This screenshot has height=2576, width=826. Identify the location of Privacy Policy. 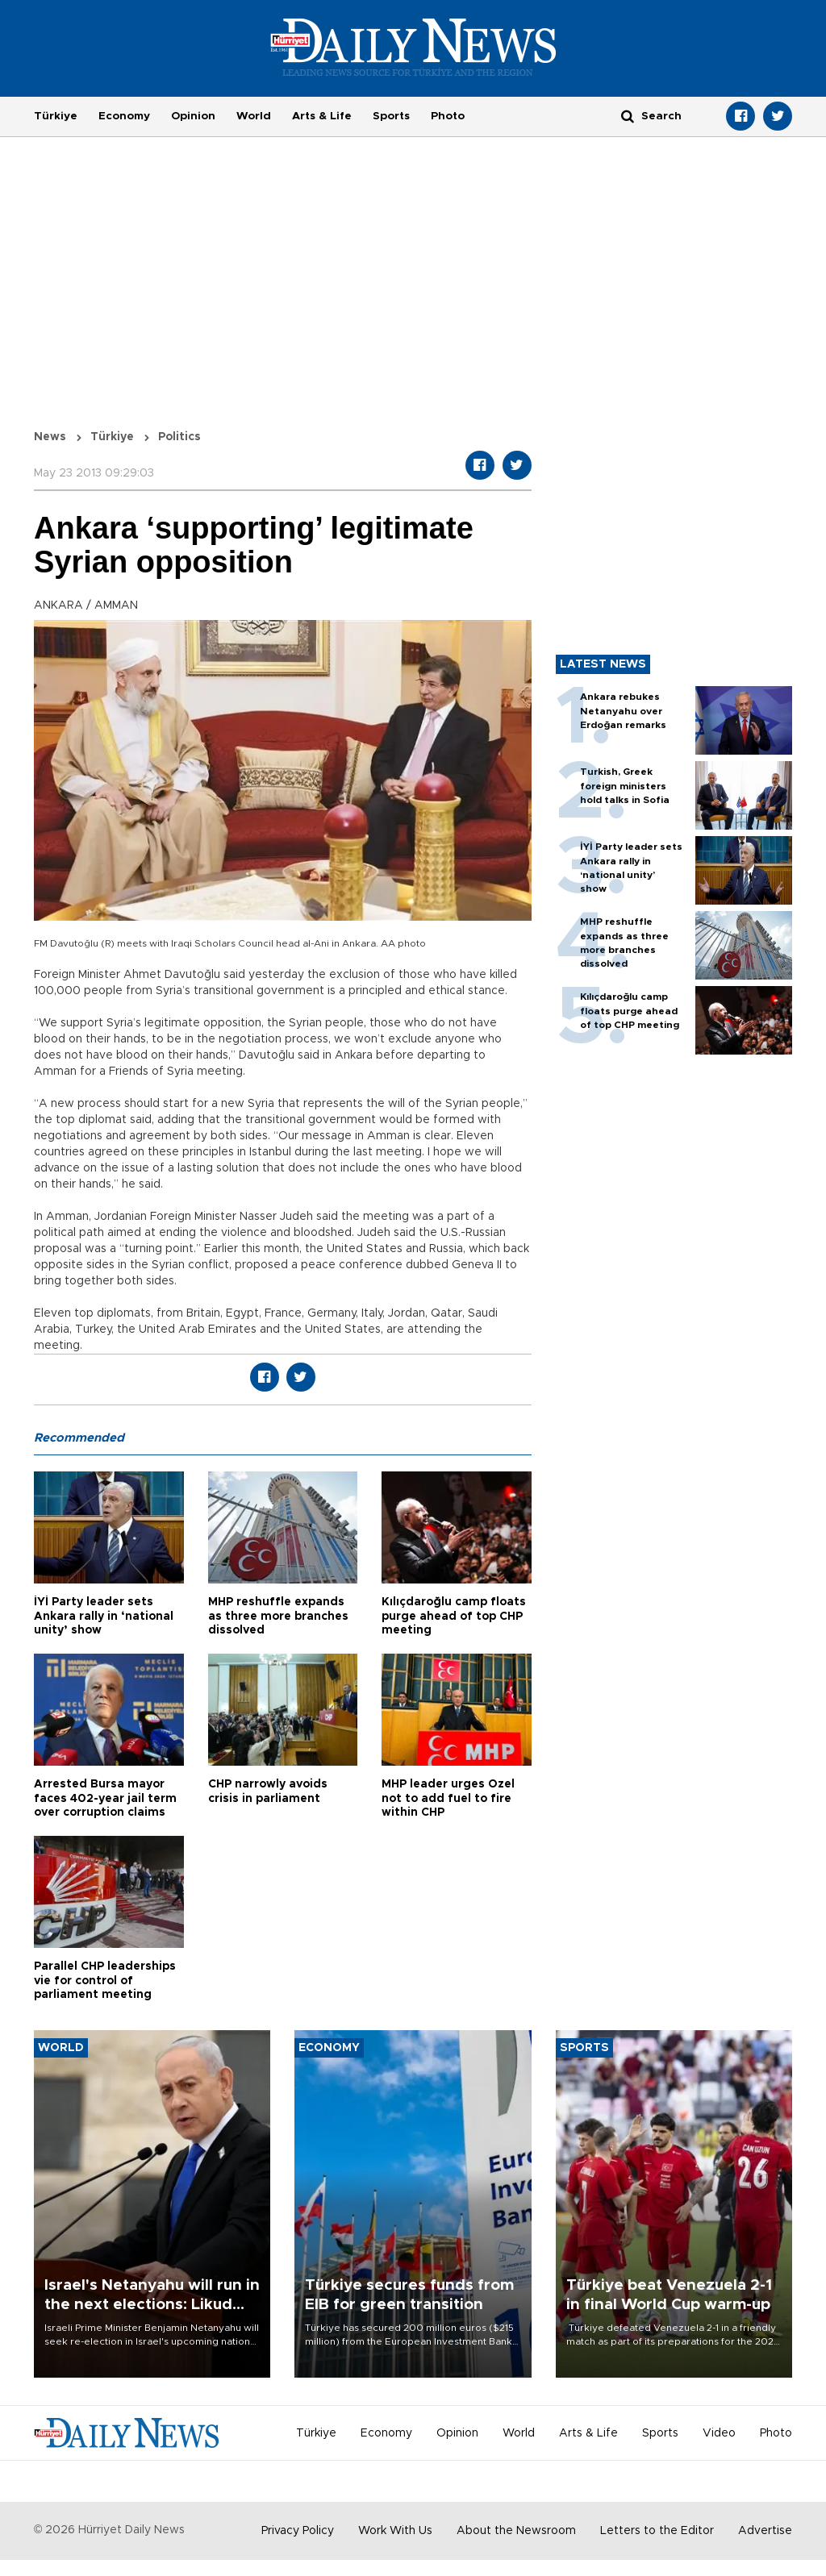
(297, 2530).